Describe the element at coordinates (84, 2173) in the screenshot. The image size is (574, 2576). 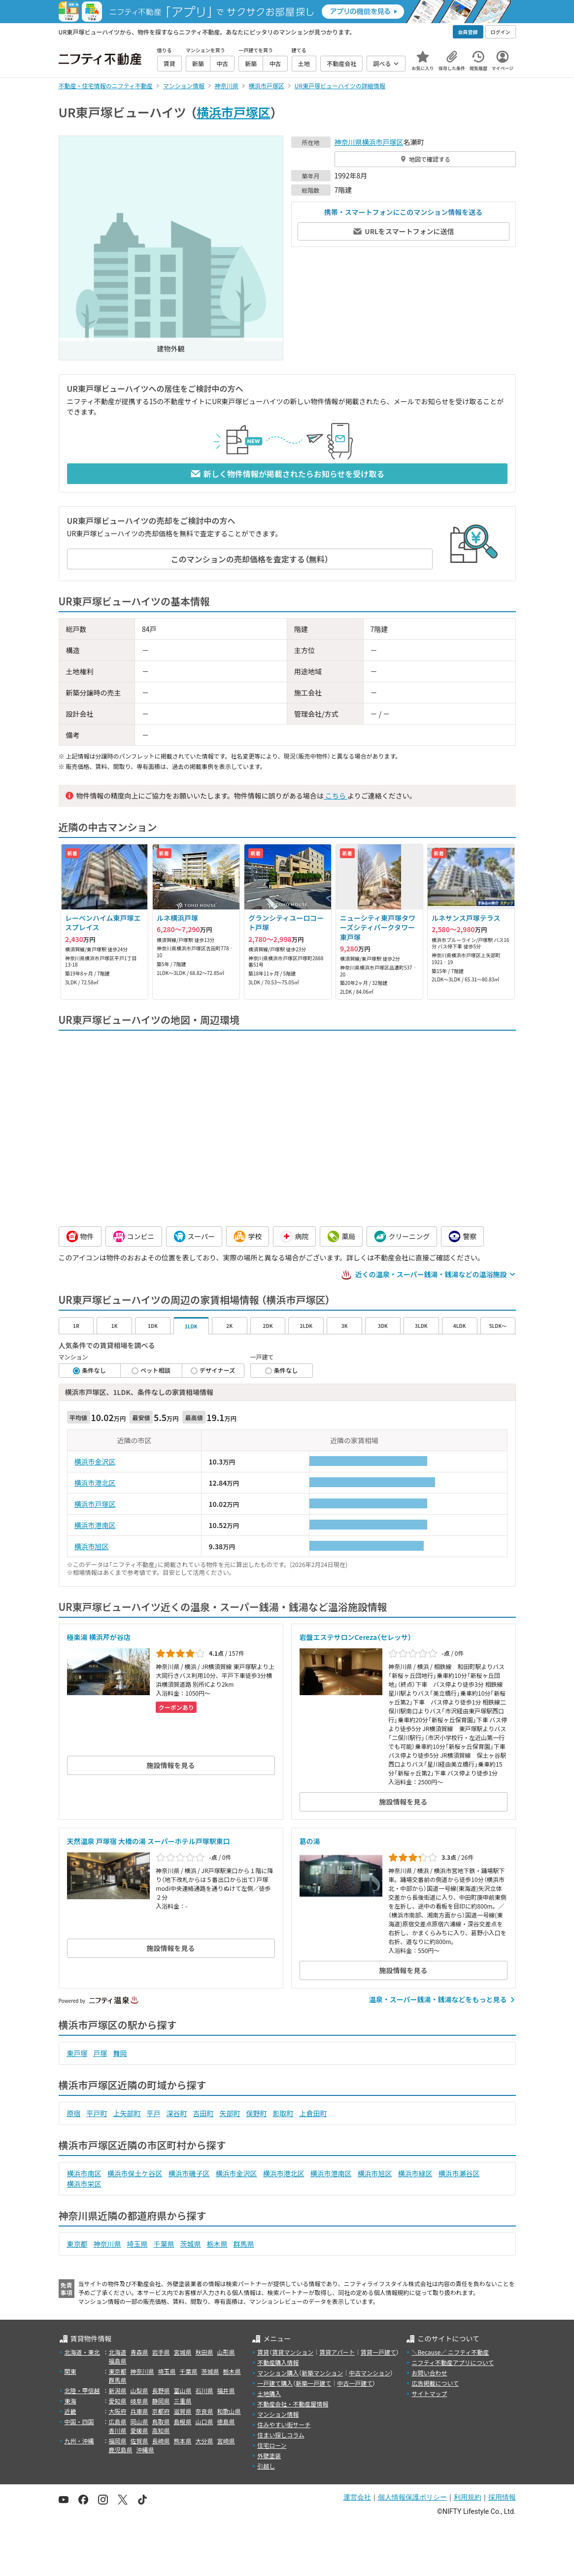
I see `横浜市南区` at that location.